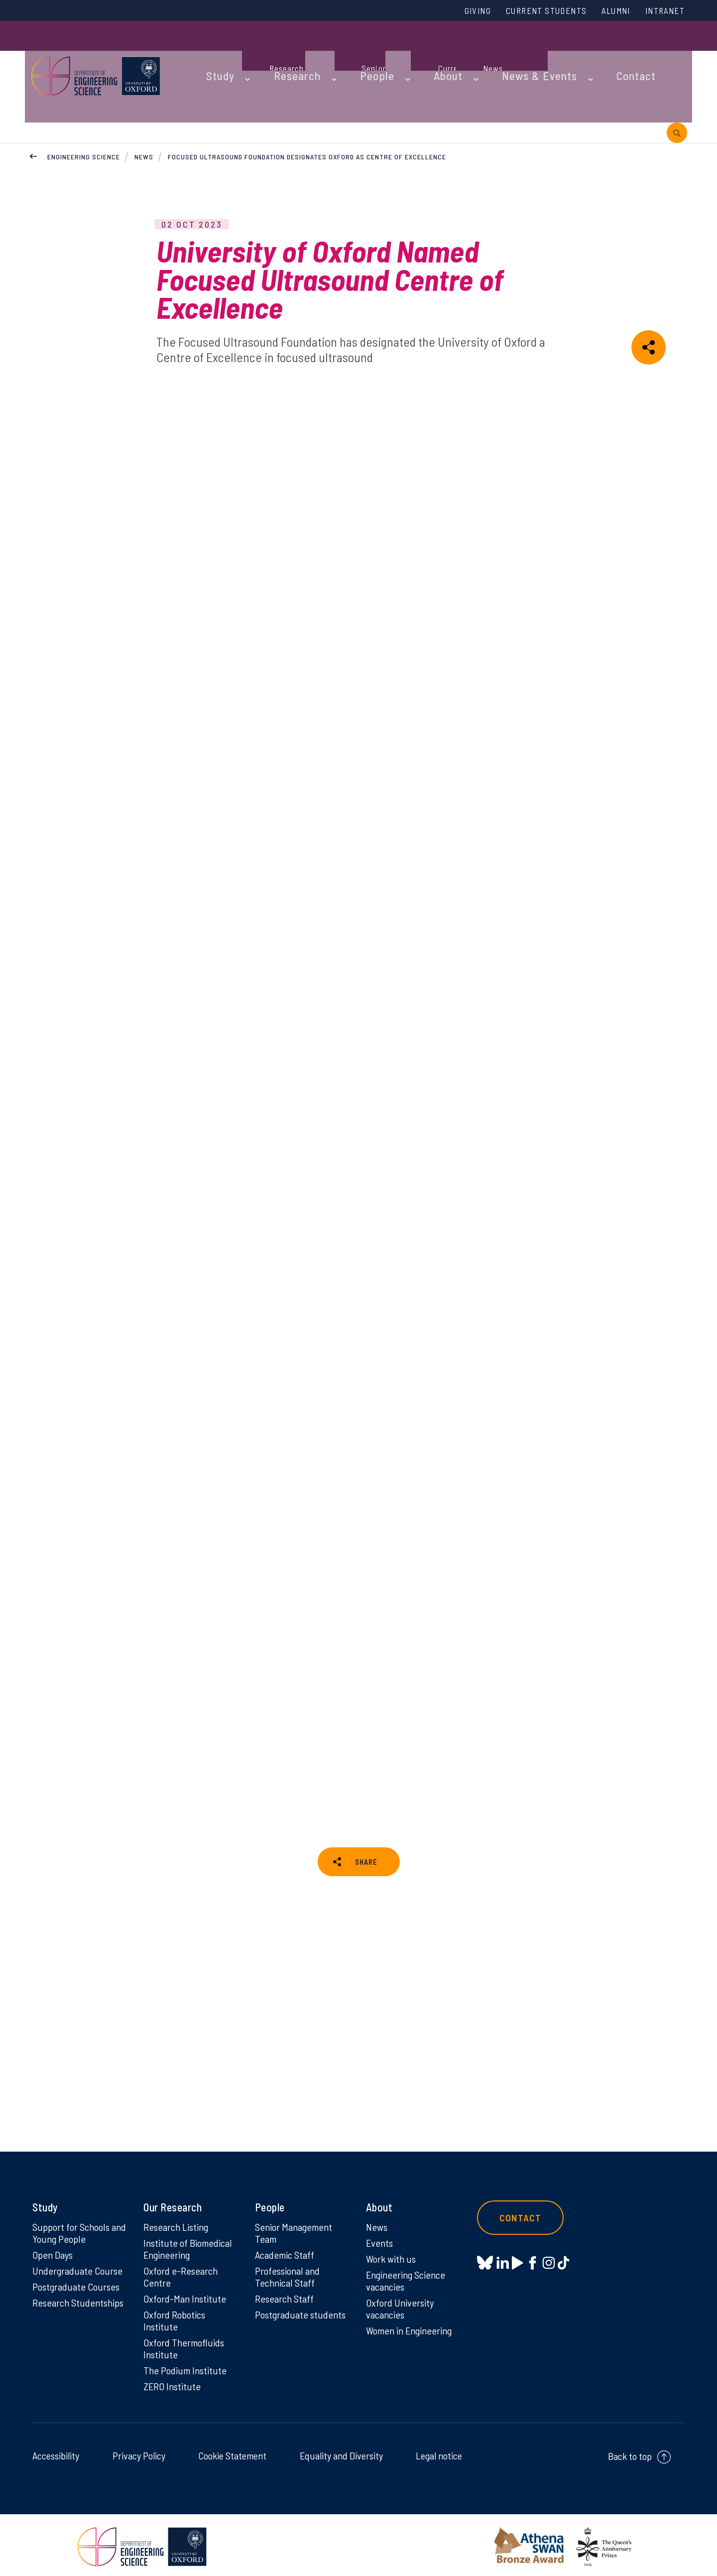 The height and width of the screenshot is (2576, 717). Describe the element at coordinates (366, 1811) in the screenshot. I see `SHARE` at that location.